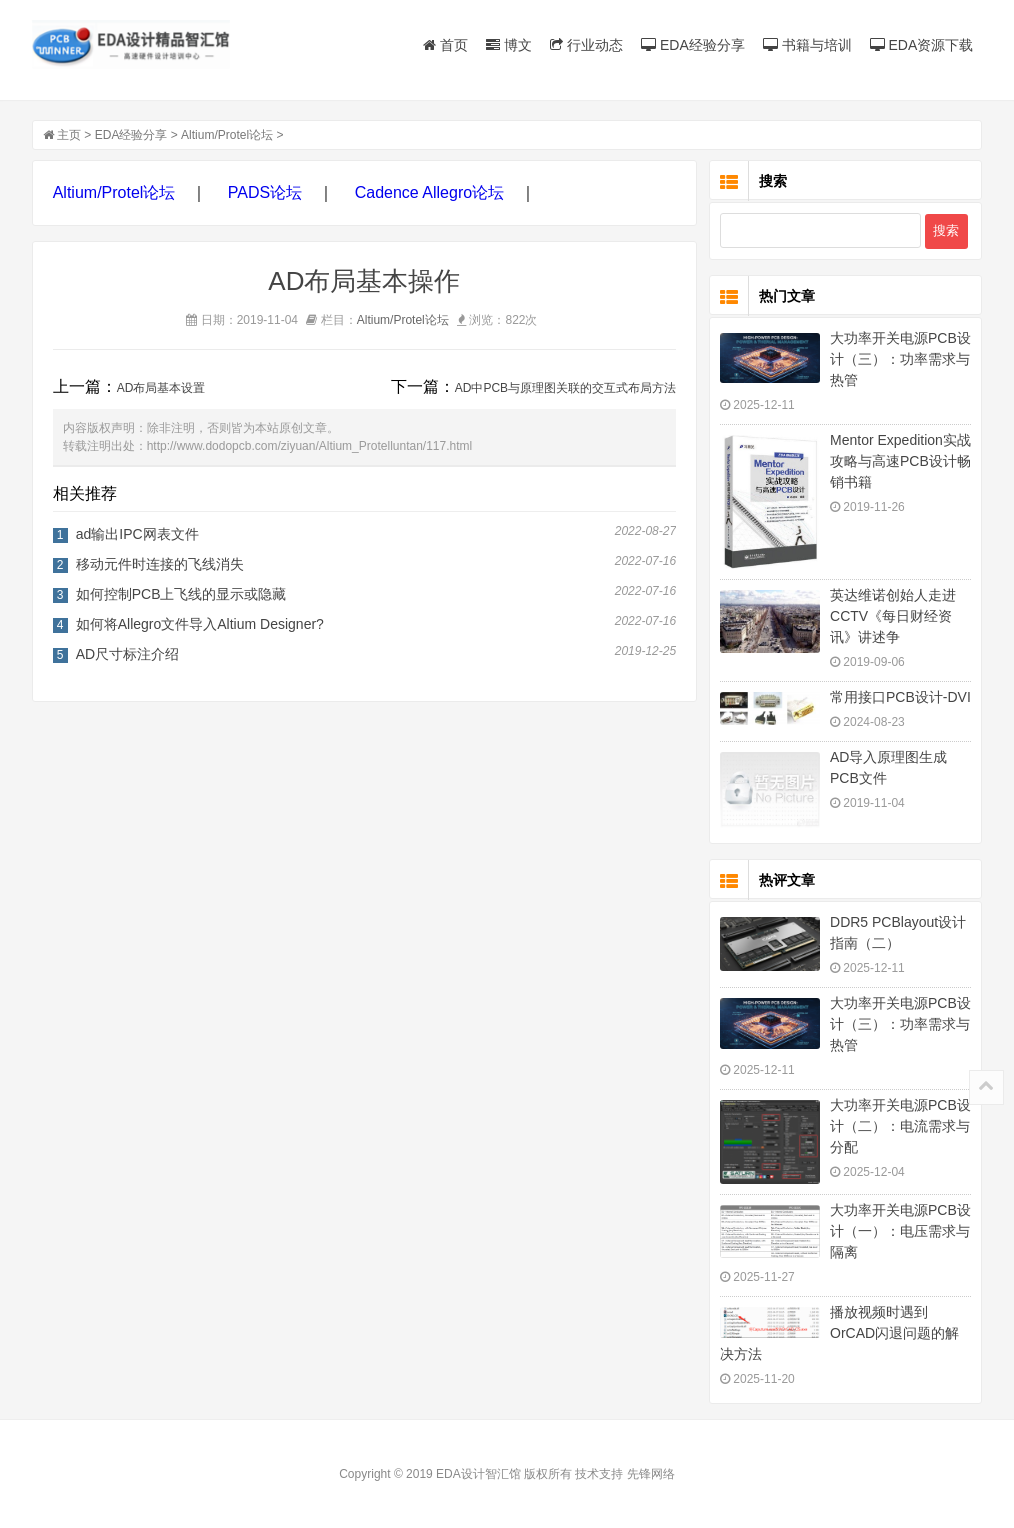 Image resolution: width=1014 pixels, height=1528 pixels. I want to click on 播放视频时遇到OrCAD闪退问题的解决方法, so click(839, 1333).